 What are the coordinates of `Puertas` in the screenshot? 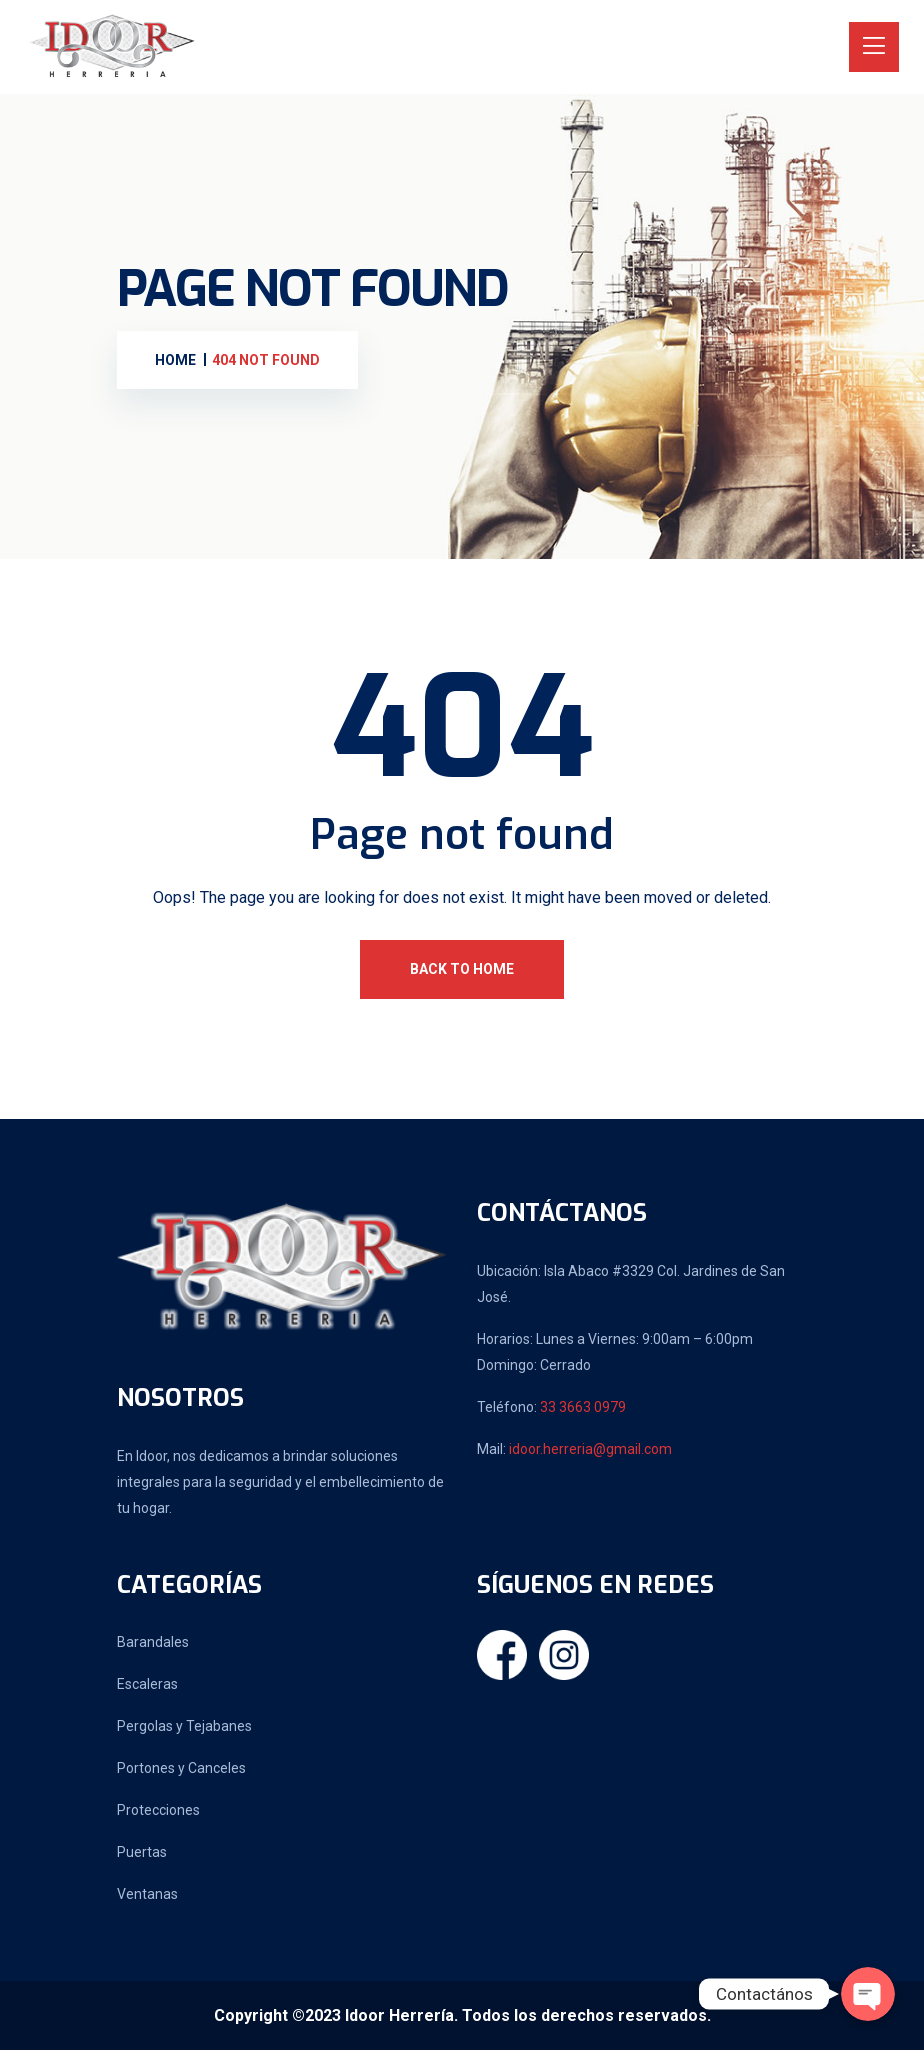 It's located at (142, 1852).